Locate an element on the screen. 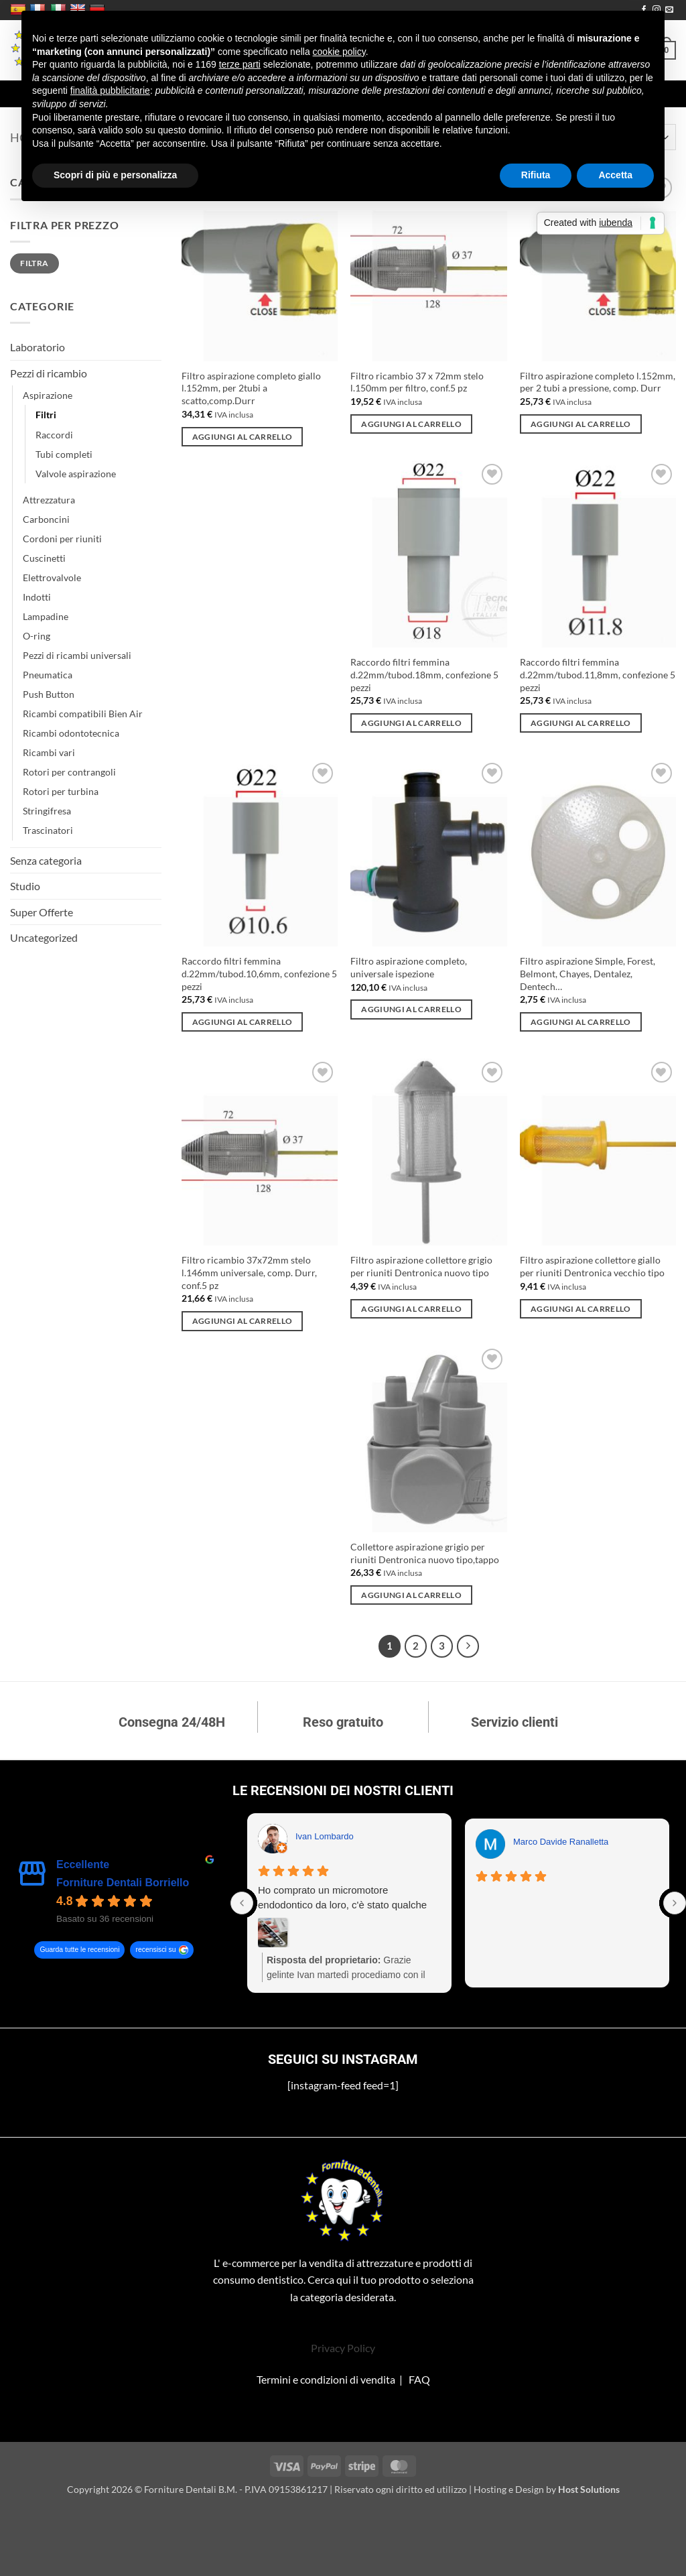  Aggiungi al carrello [Aggiungi al carrello: "Filtro ricambio 37 x 72mm stelo l.150mm per filtro, conf.5 pz"] is located at coordinates (411, 424).